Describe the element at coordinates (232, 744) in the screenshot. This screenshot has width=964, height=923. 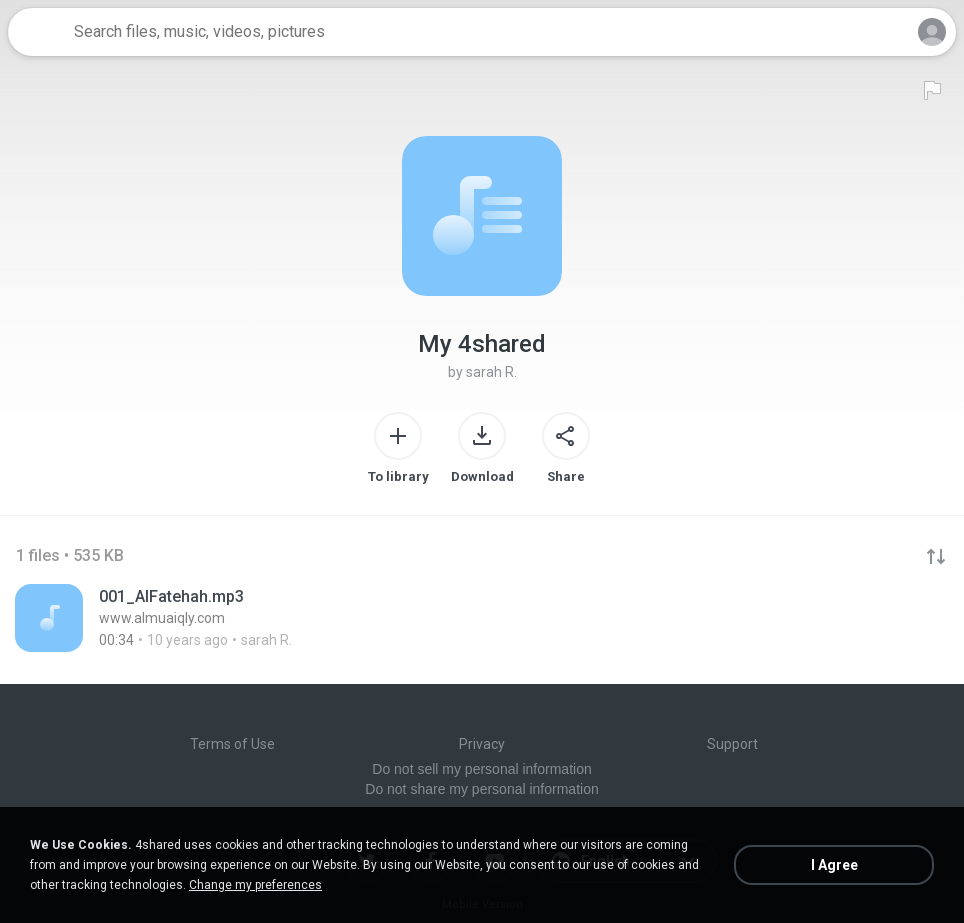
I see `Terms of Use` at that location.